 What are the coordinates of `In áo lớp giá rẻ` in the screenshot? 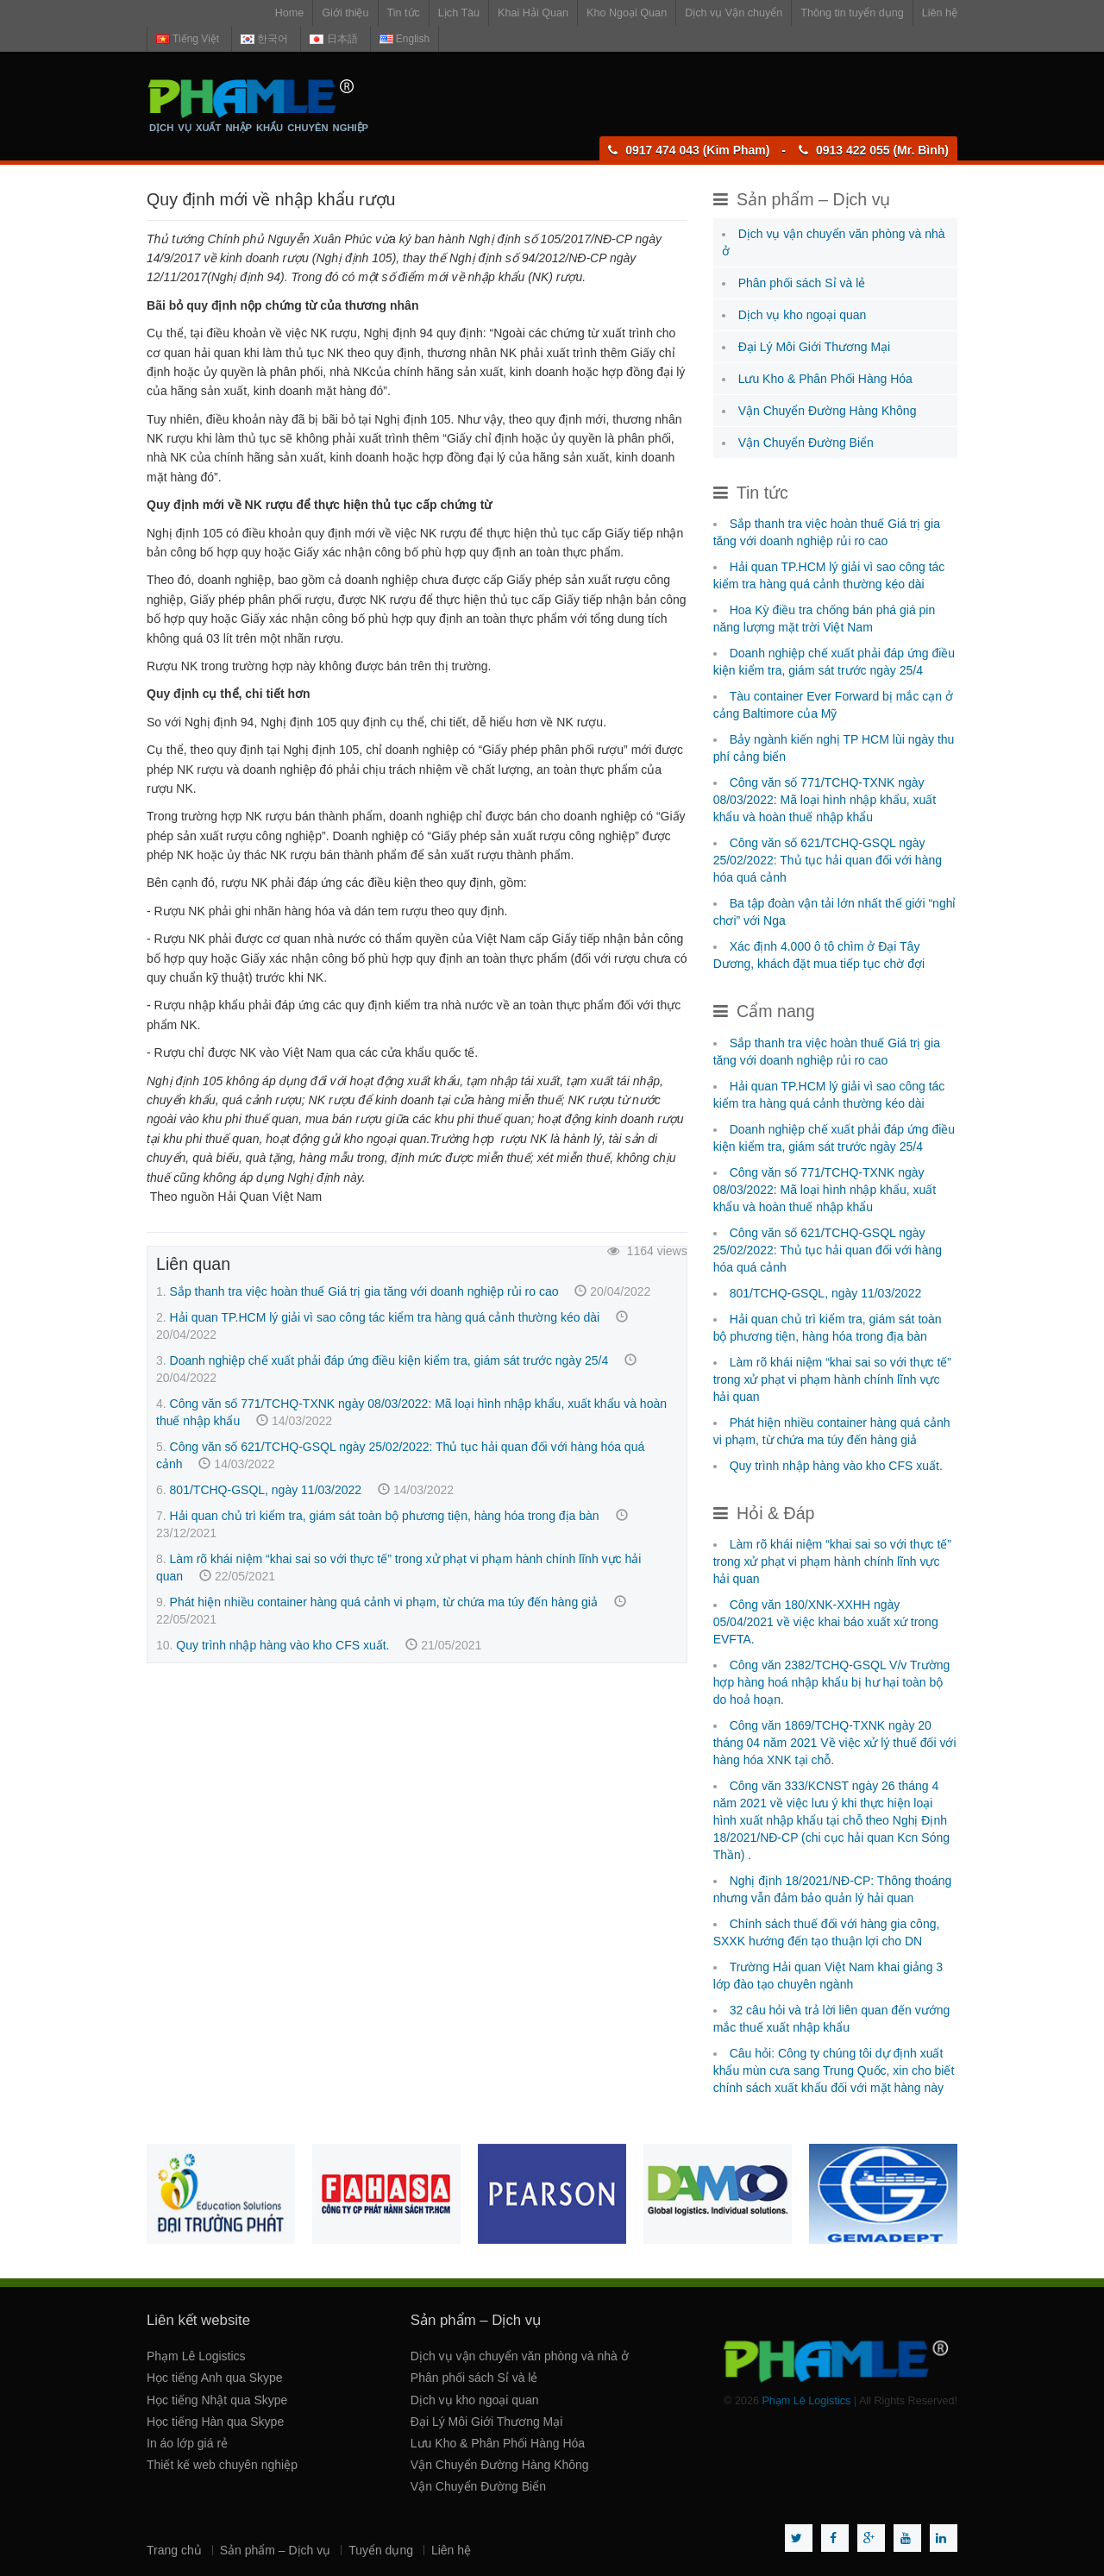 It's located at (187, 2443).